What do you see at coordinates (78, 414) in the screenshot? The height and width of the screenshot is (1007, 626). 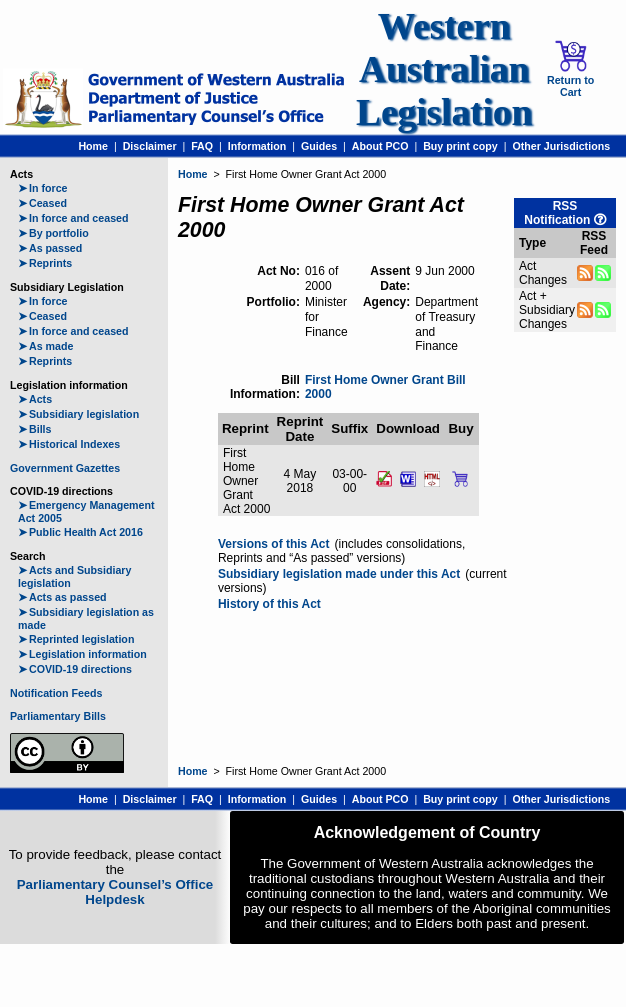 I see `Subsidiary legislation` at bounding box center [78, 414].